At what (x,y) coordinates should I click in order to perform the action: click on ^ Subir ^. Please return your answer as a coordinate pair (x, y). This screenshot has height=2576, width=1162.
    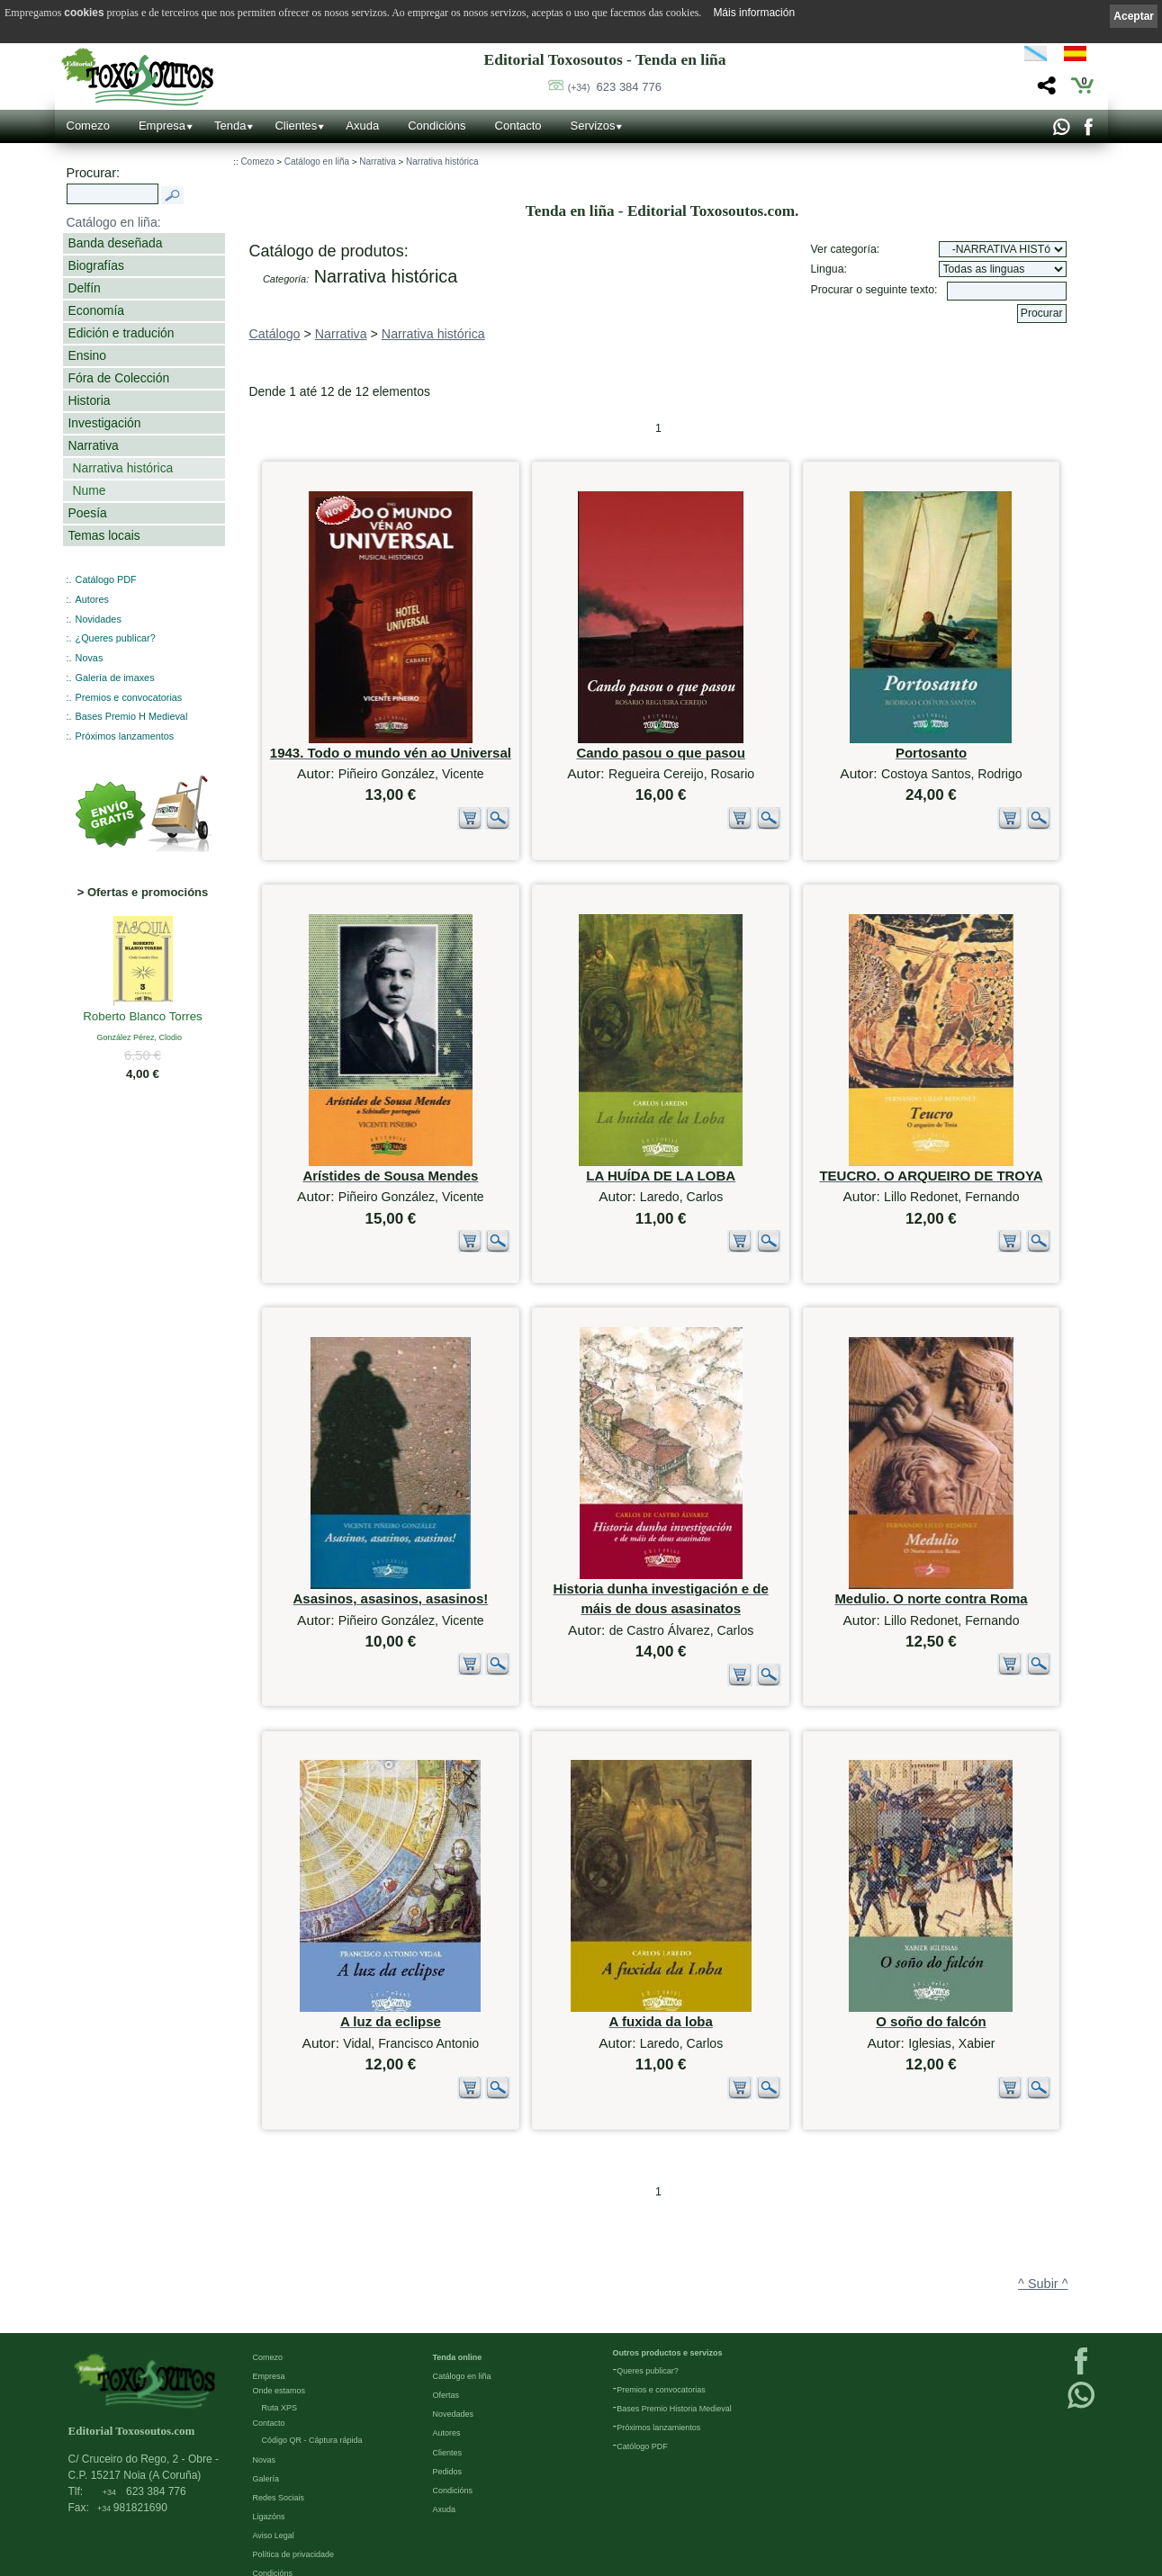
    Looking at the image, I should click on (1042, 2208).